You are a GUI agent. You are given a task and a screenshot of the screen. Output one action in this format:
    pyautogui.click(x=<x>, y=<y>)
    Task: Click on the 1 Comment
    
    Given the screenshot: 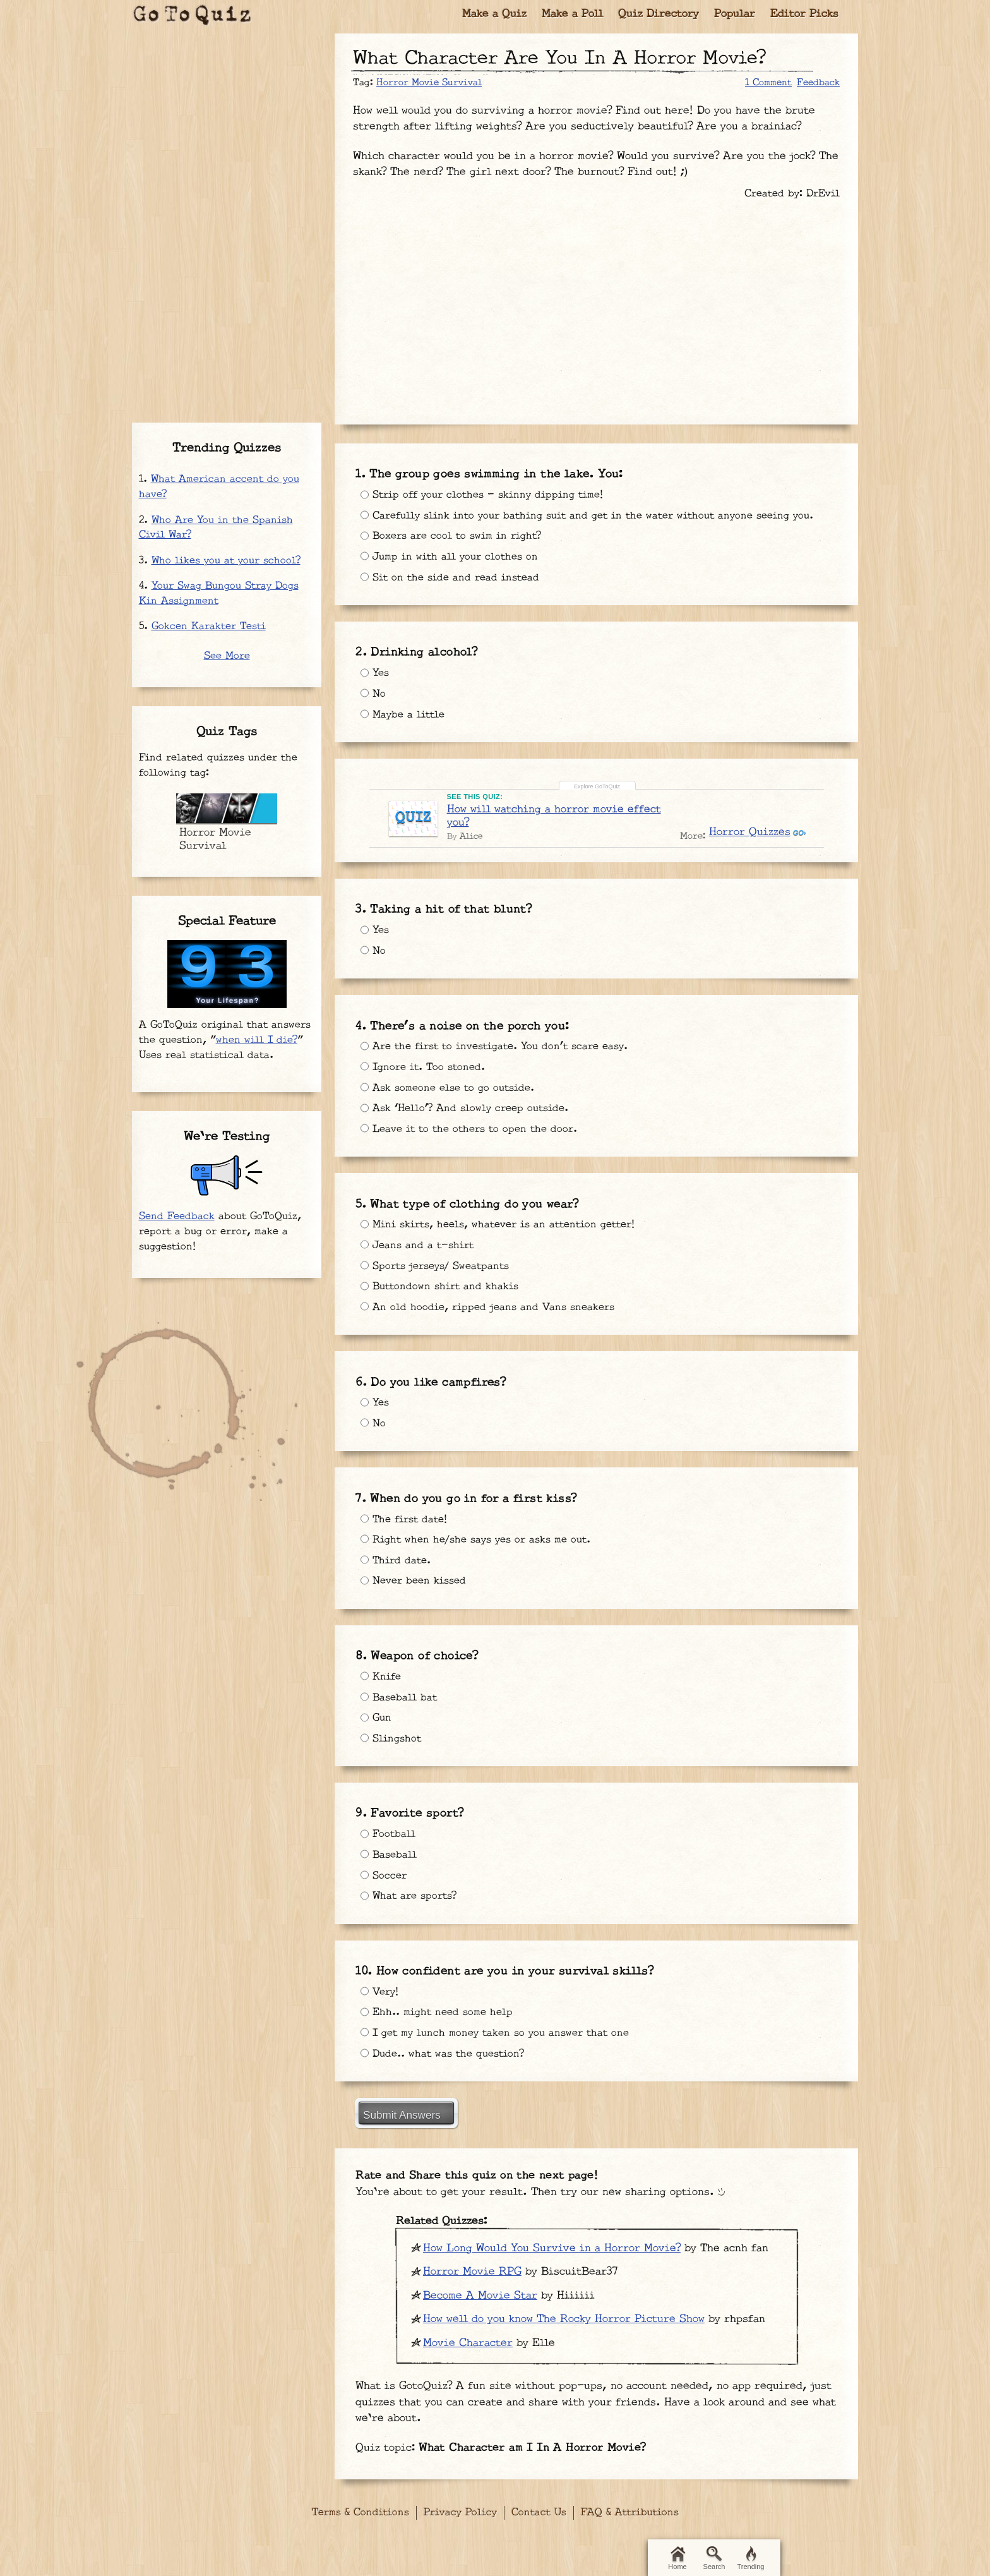 What is the action you would take?
    pyautogui.click(x=768, y=82)
    